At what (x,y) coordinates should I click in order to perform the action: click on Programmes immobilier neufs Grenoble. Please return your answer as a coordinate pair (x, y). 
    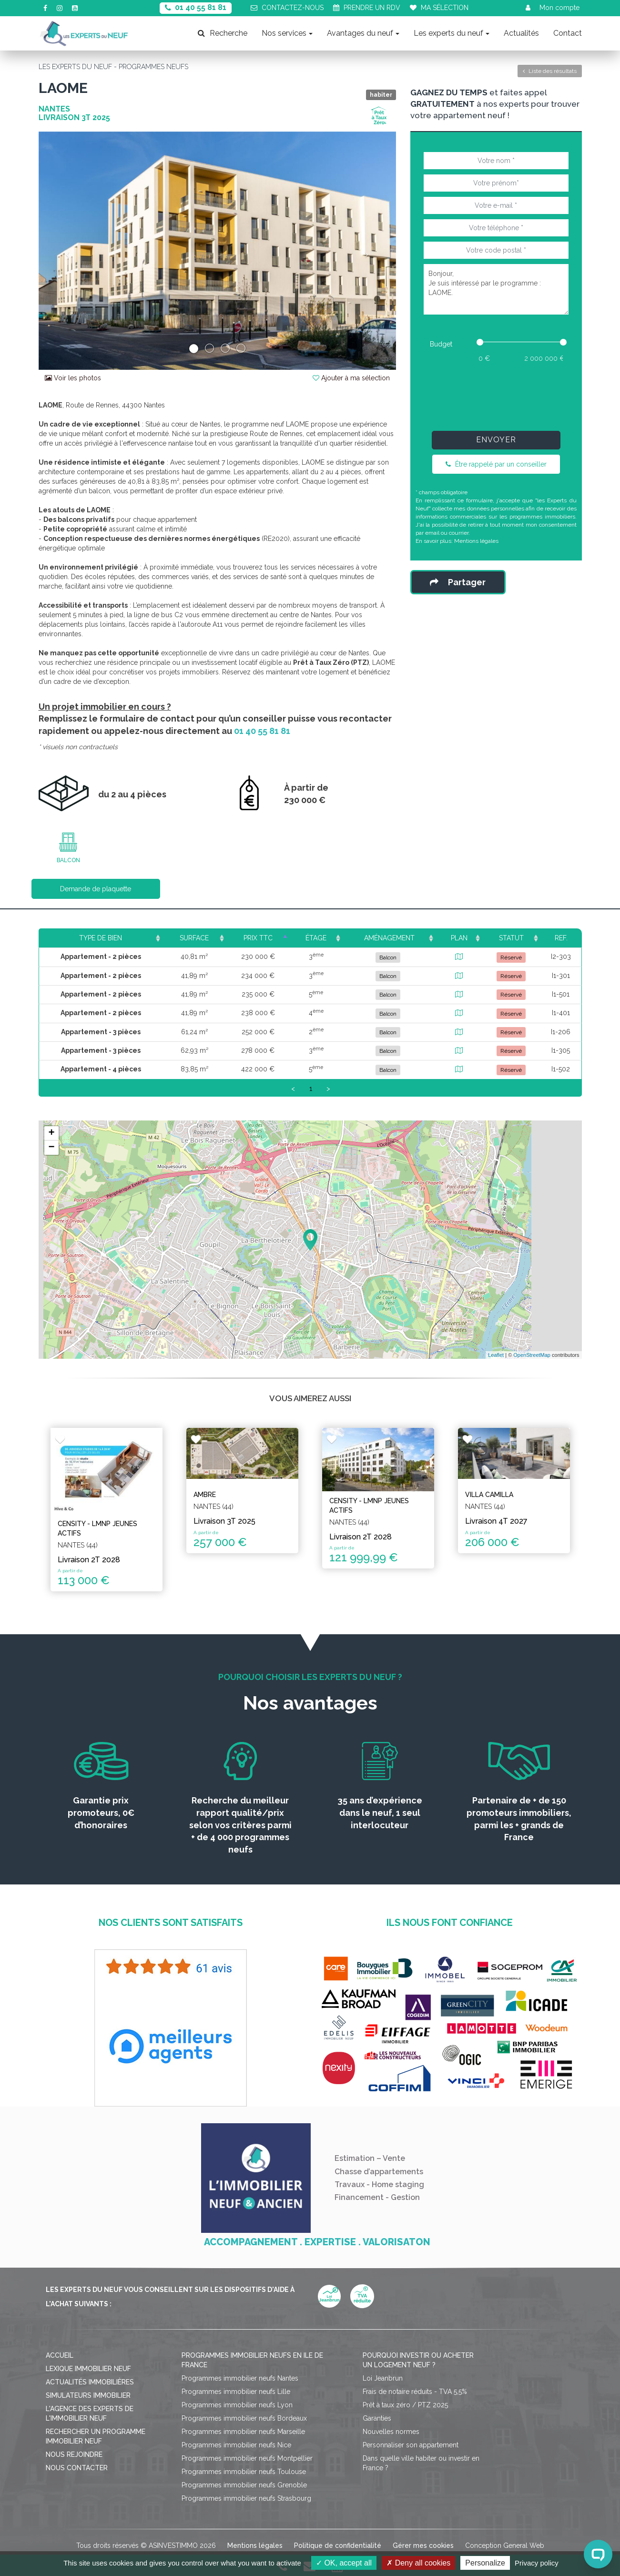
    Looking at the image, I should click on (244, 2485).